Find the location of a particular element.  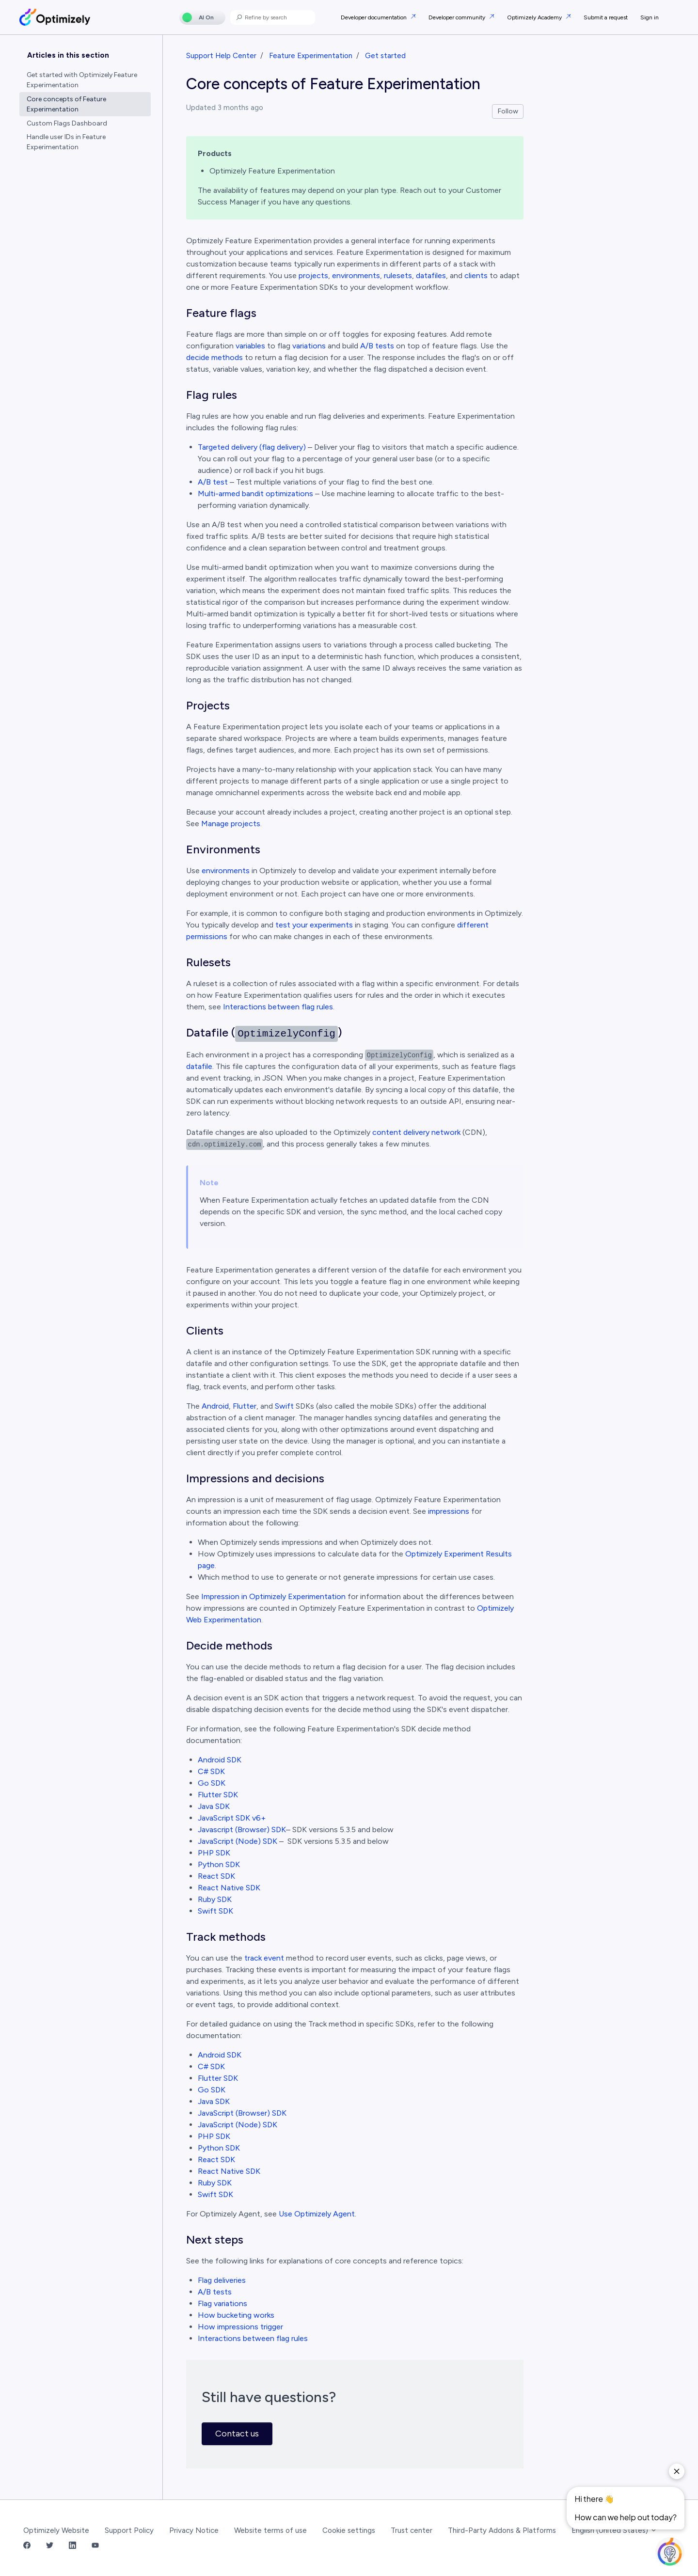

Trust center is located at coordinates (411, 2530).